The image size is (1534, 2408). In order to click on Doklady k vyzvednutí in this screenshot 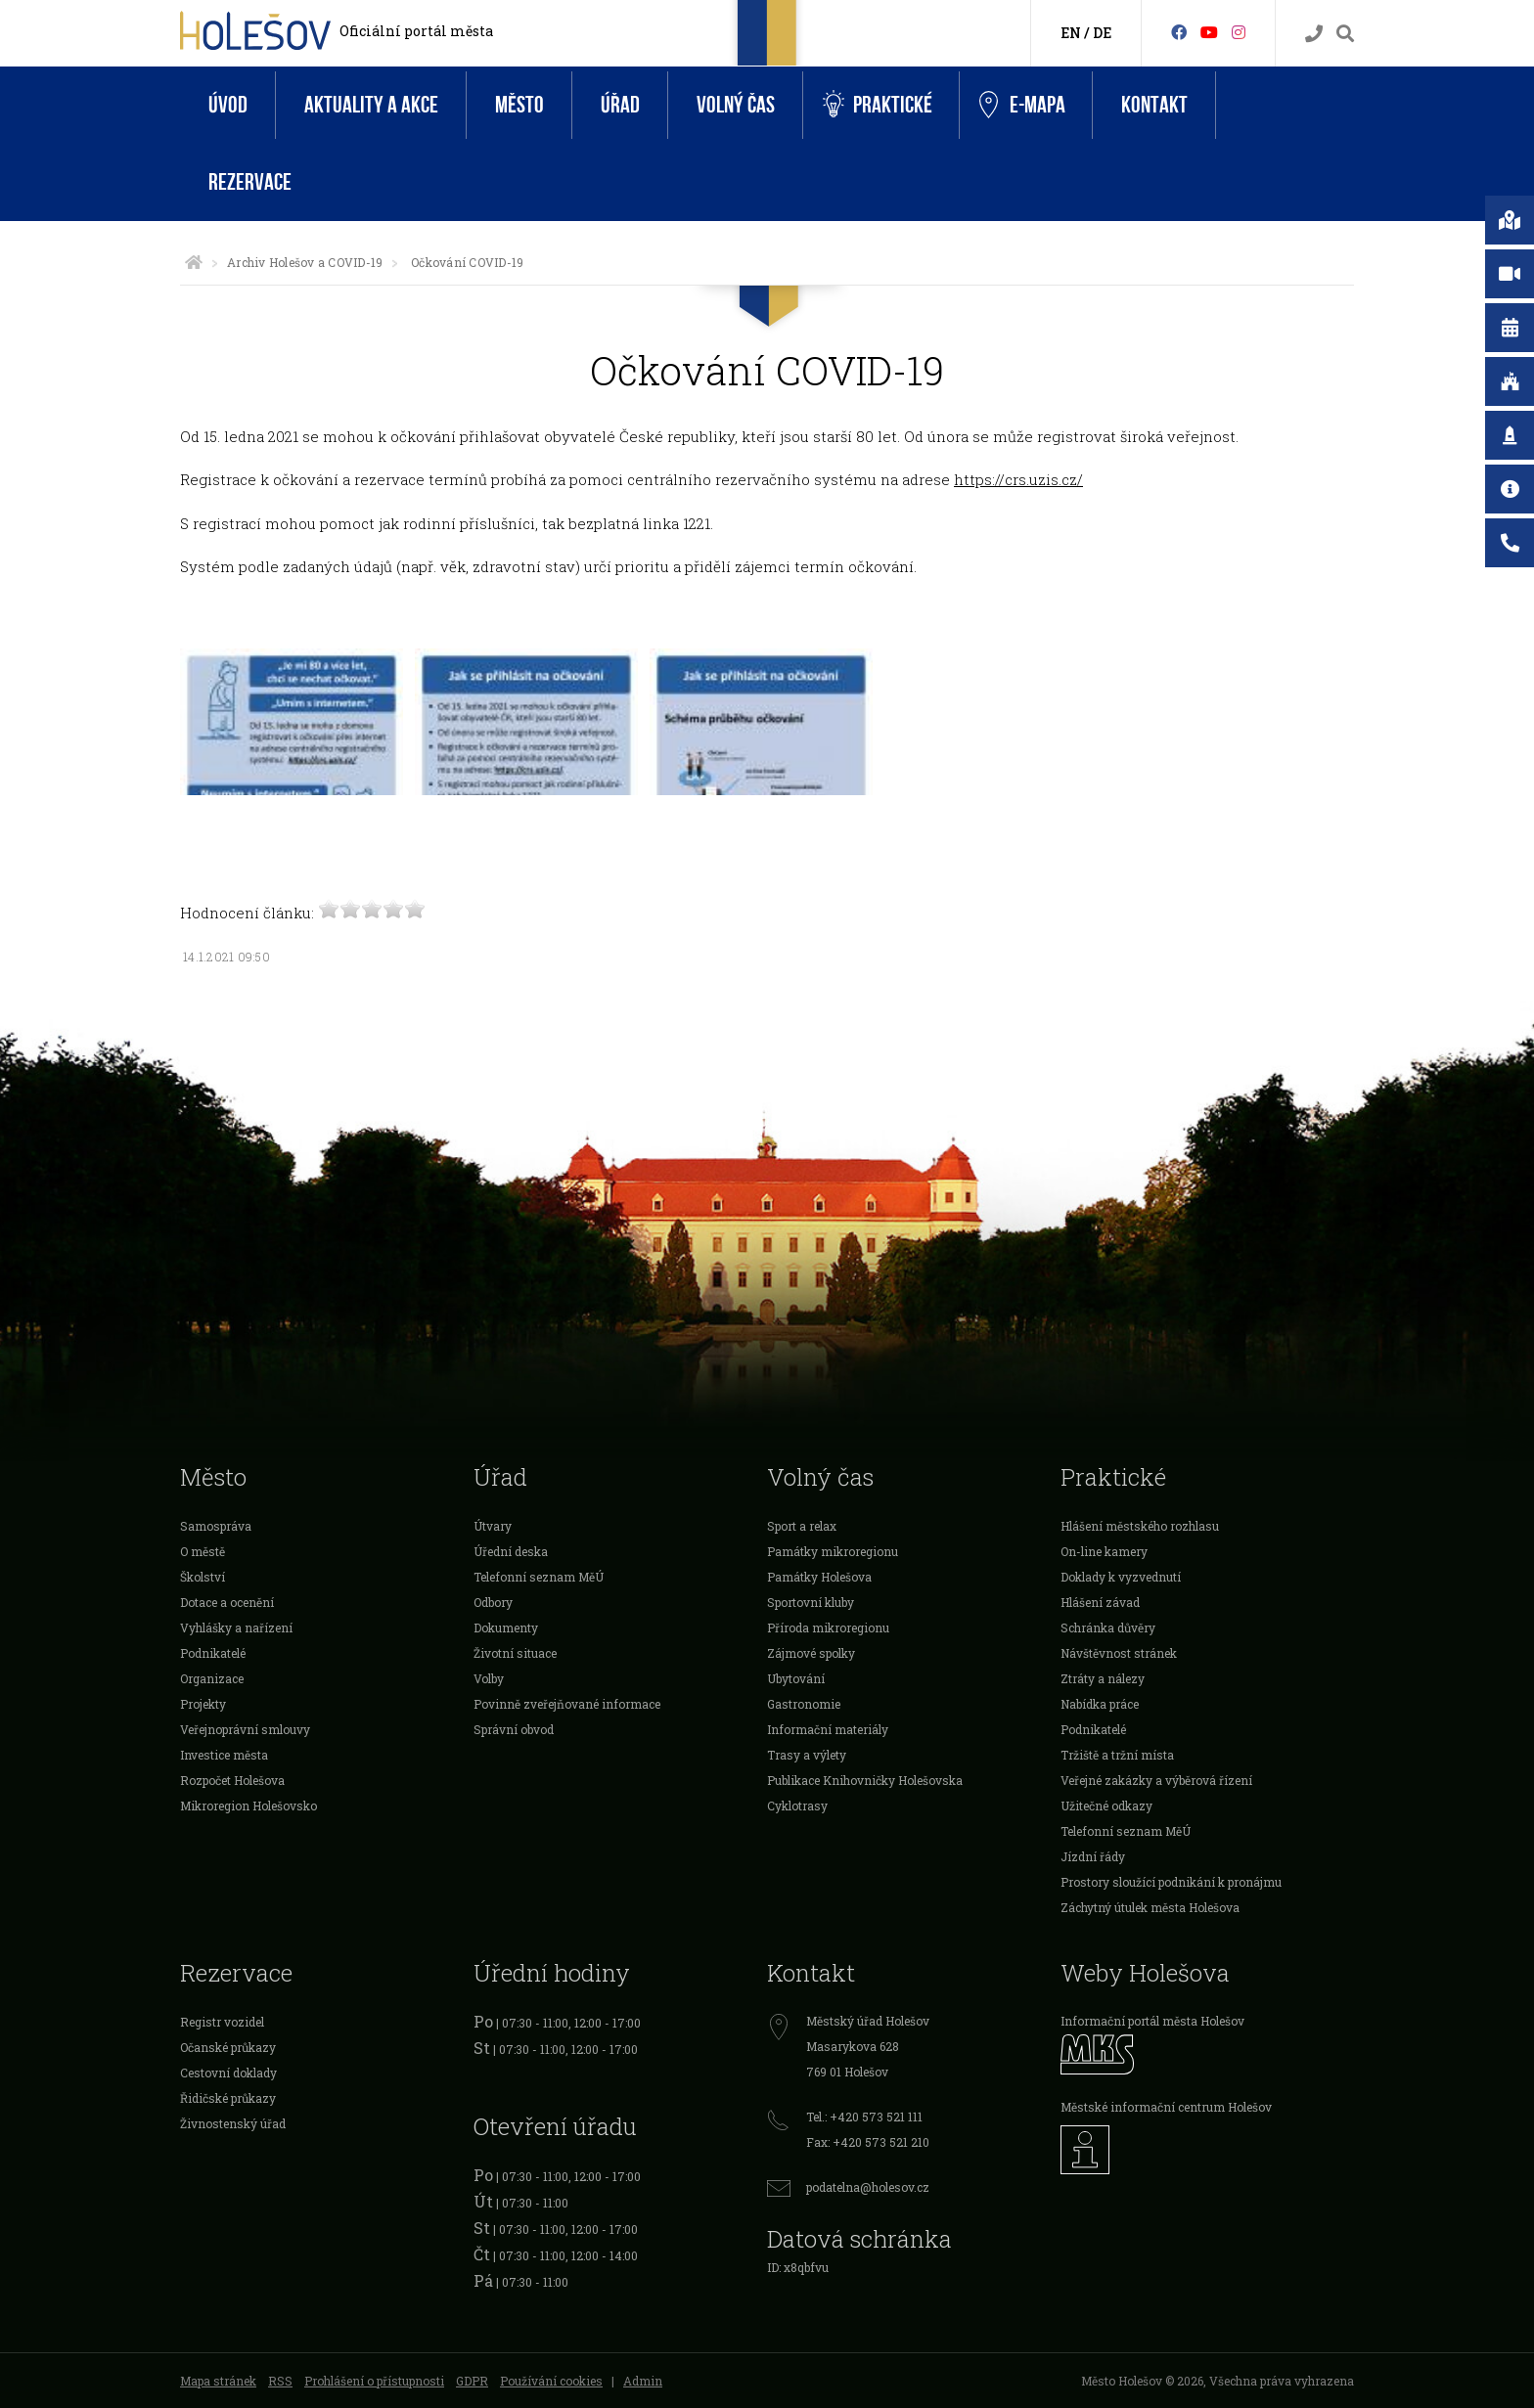, I will do `click(1120, 1576)`.